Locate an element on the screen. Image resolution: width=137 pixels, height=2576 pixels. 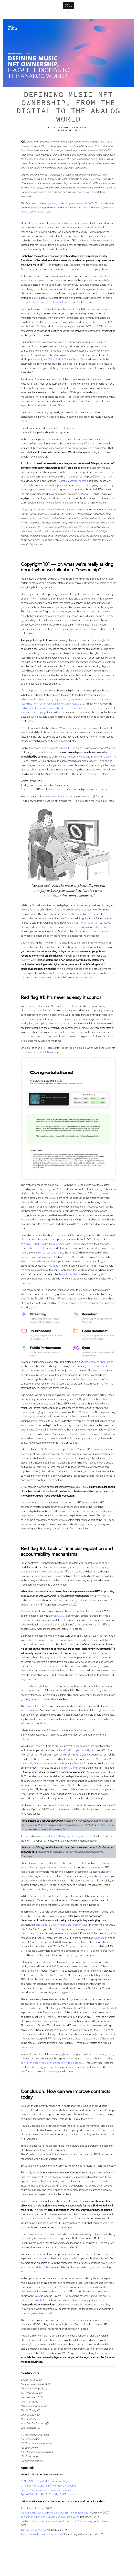
adding himself as a songwriter to hundreds of compositions is located at coordinates (53, 708).